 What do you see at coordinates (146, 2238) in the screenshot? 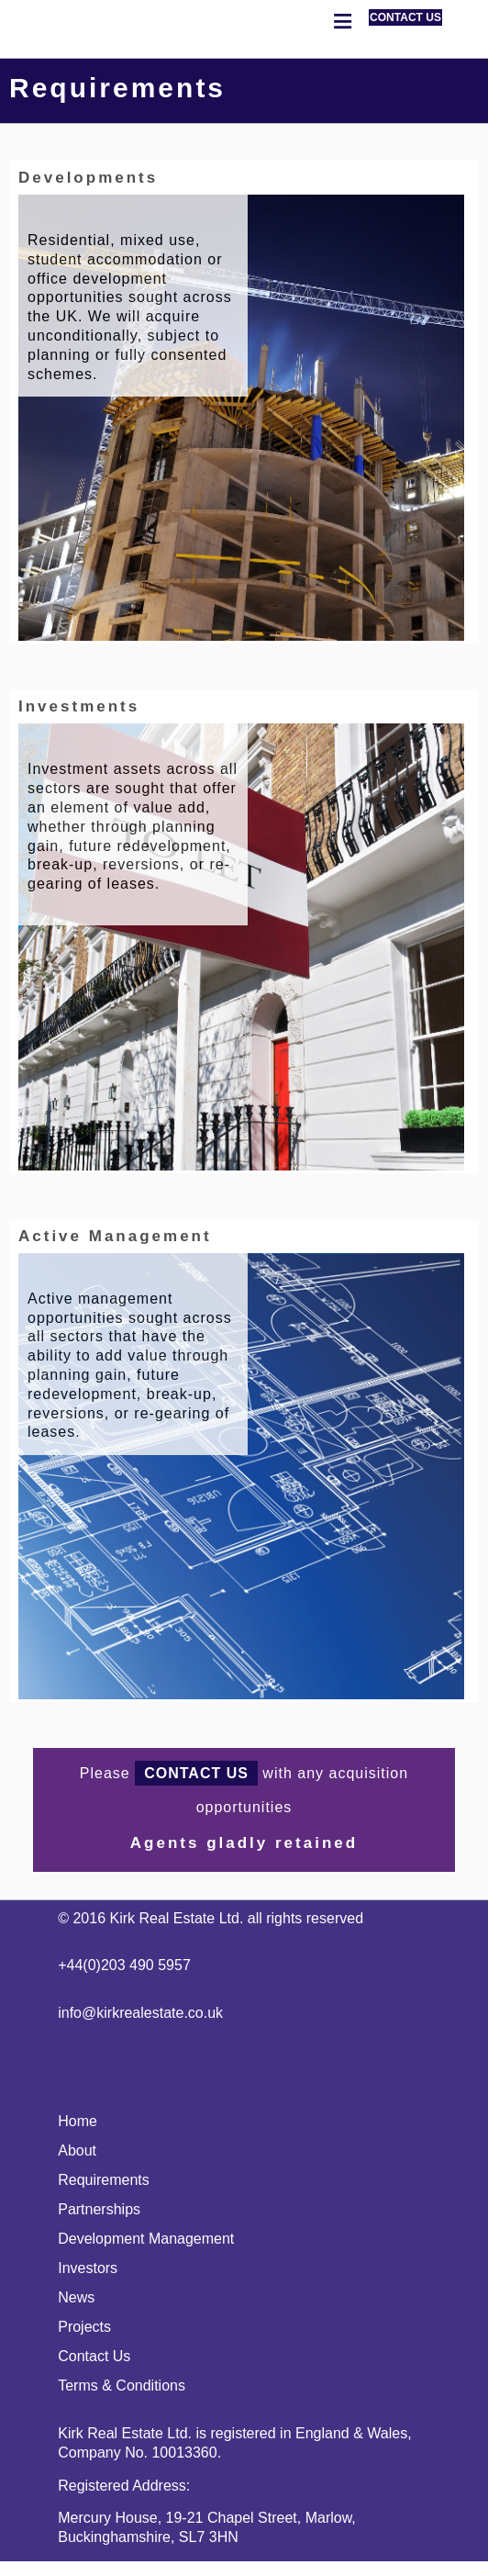
I see `Development Management` at bounding box center [146, 2238].